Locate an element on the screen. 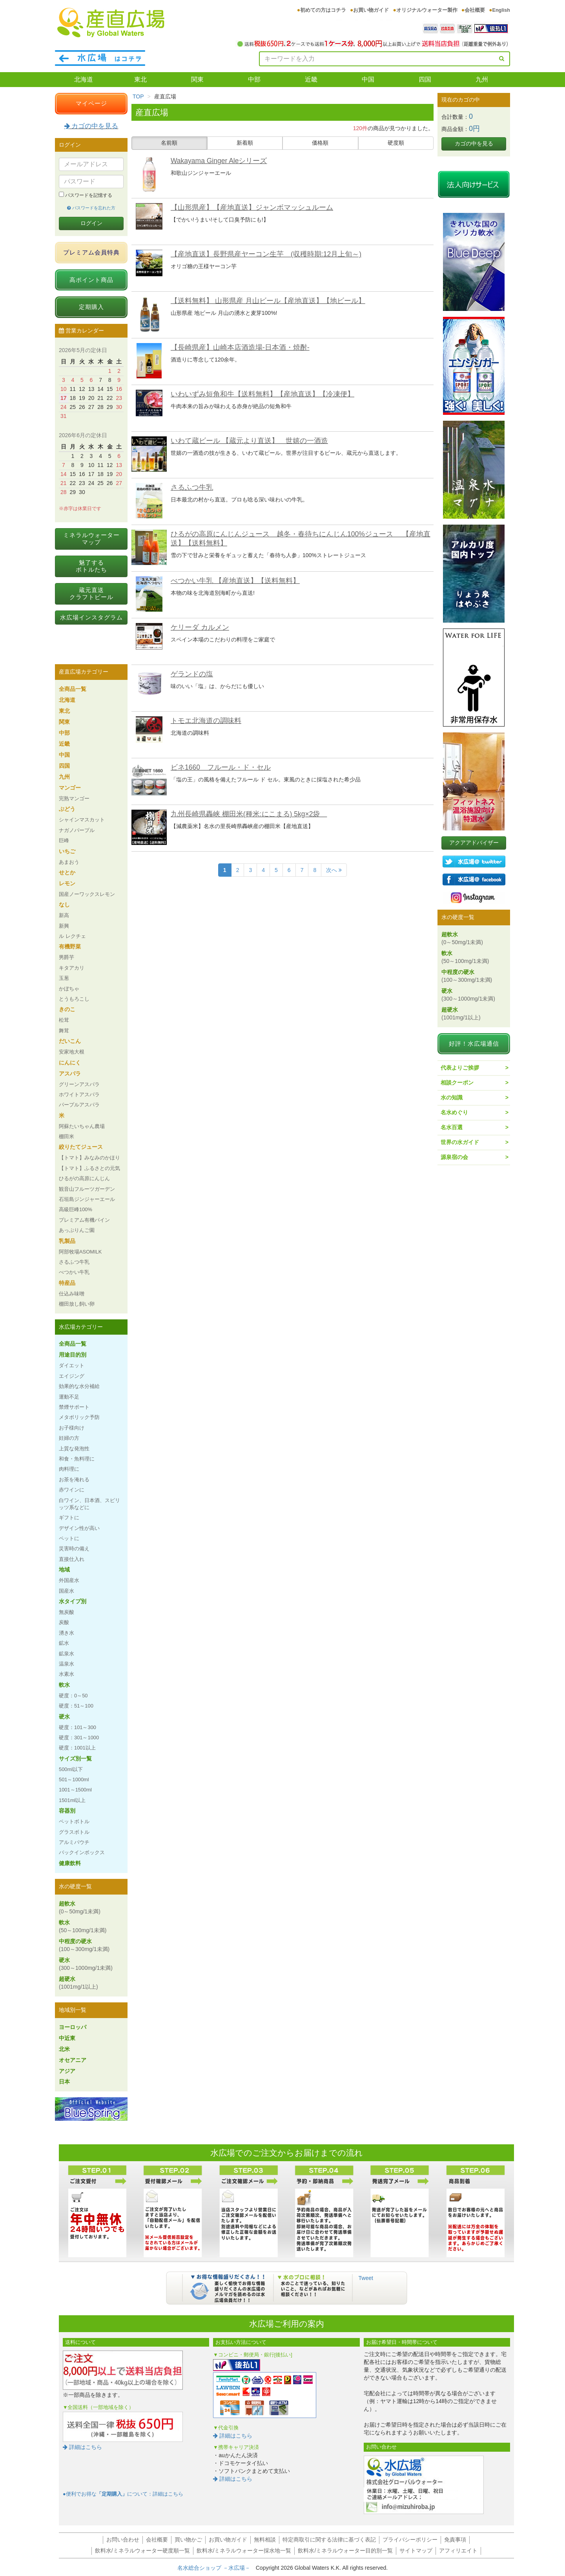  硬度：101～300 is located at coordinates (77, 1727).